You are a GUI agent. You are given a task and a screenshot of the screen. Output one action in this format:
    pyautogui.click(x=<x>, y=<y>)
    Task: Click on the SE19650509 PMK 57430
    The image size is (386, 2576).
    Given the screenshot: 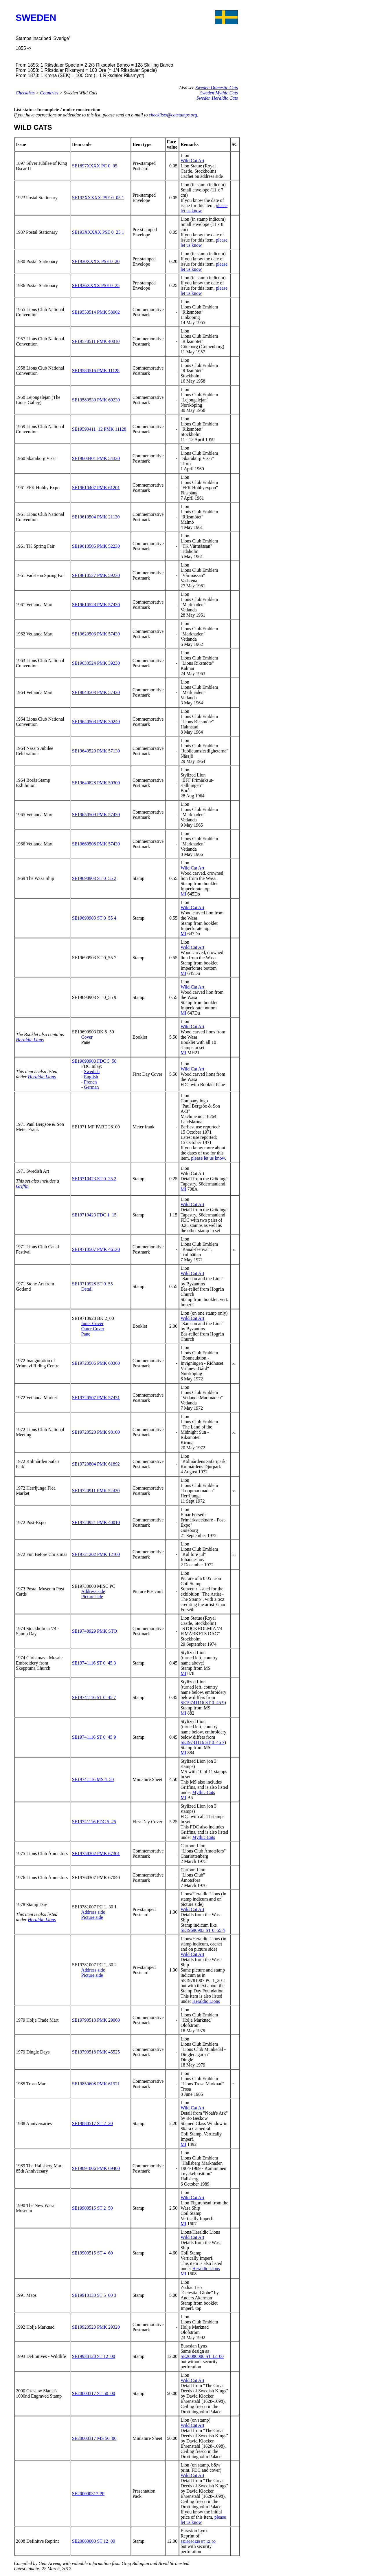 What is the action you would take?
    pyautogui.click(x=96, y=814)
    